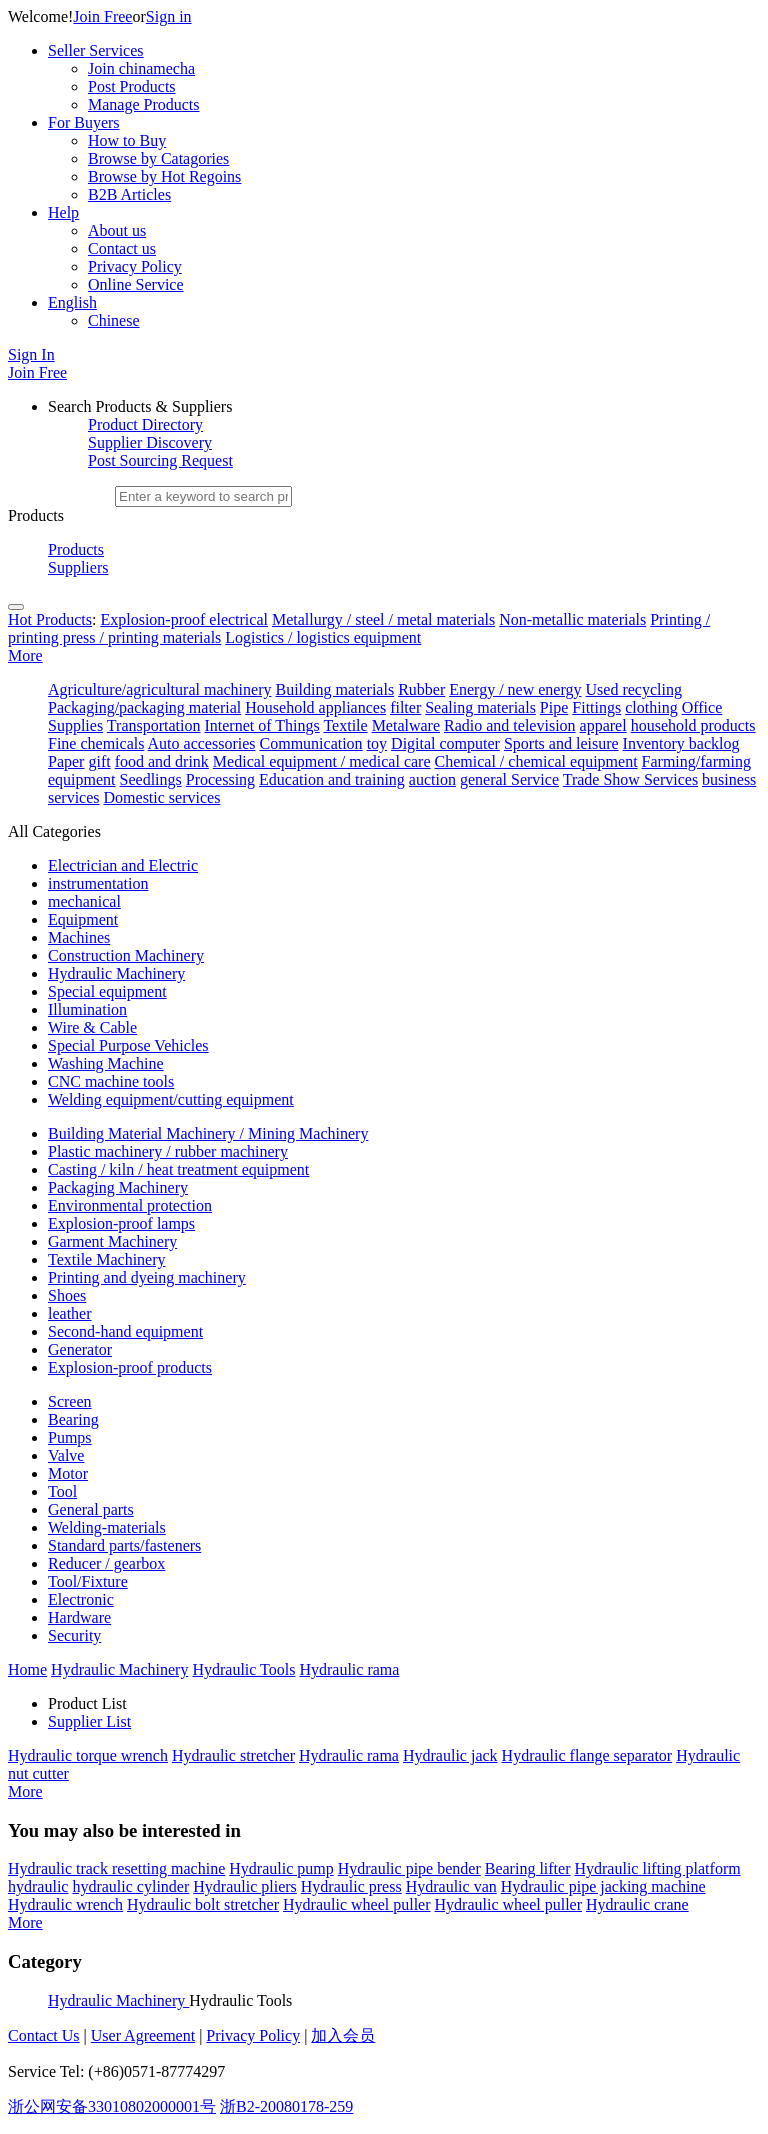  What do you see at coordinates (343, 2035) in the screenshot?
I see `加入会员` at bounding box center [343, 2035].